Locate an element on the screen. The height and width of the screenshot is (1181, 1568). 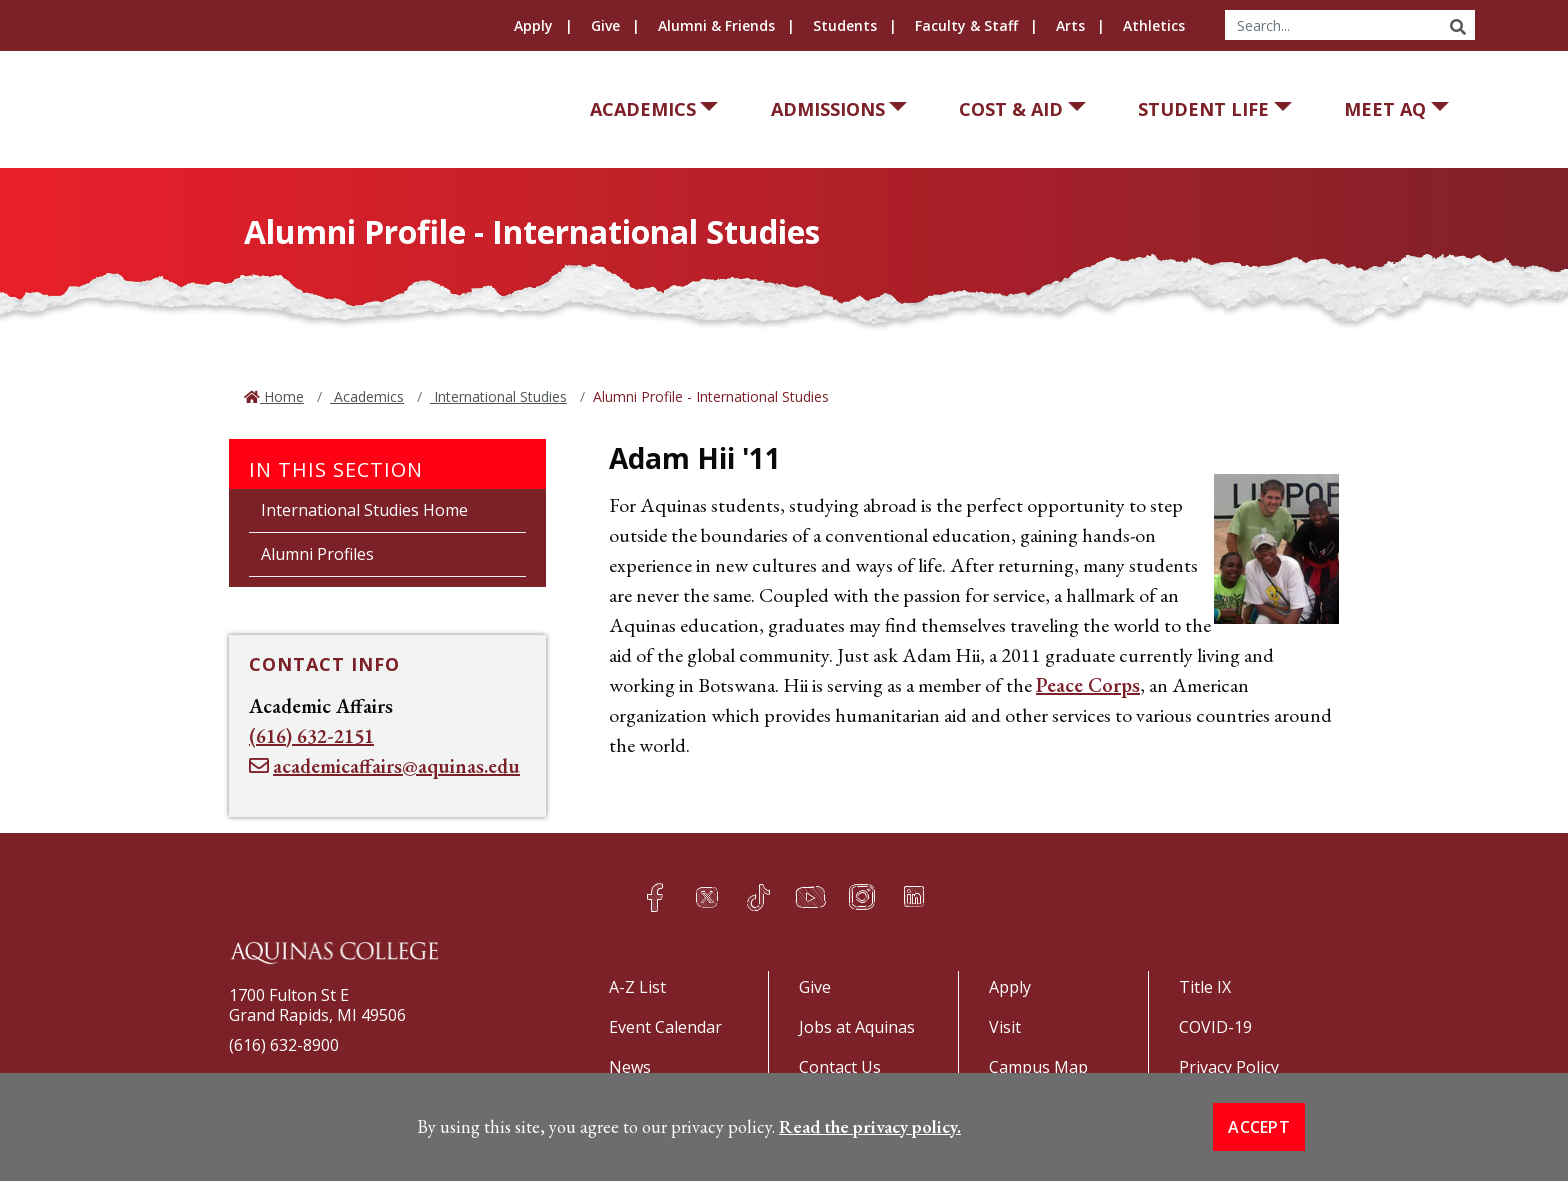
Apply is located at coordinates (533, 25).